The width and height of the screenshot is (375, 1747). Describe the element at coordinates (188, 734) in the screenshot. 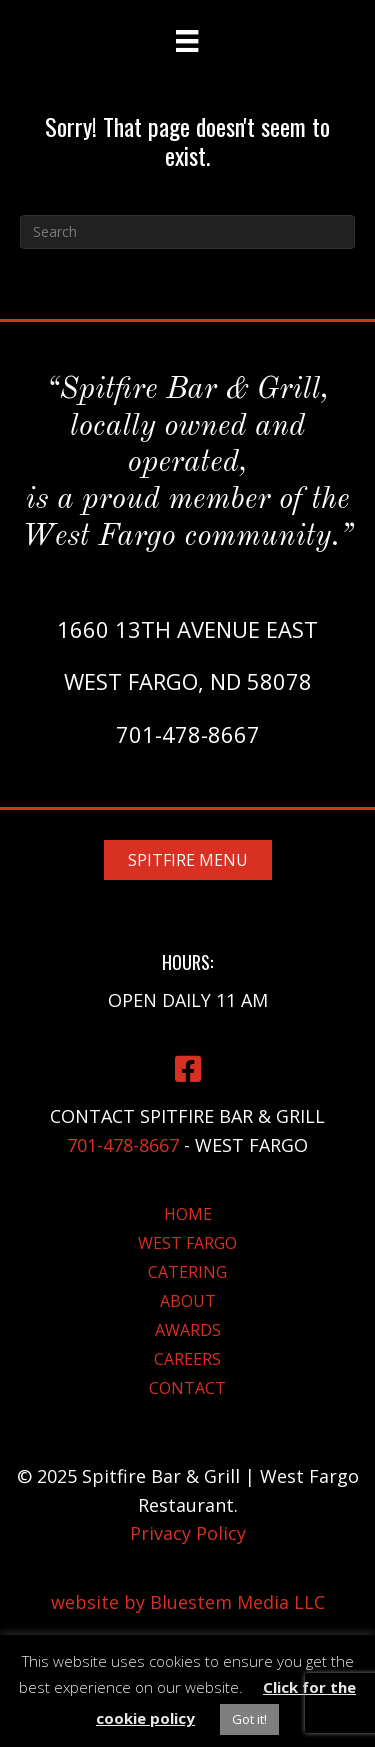

I see `701-478-8667` at that location.